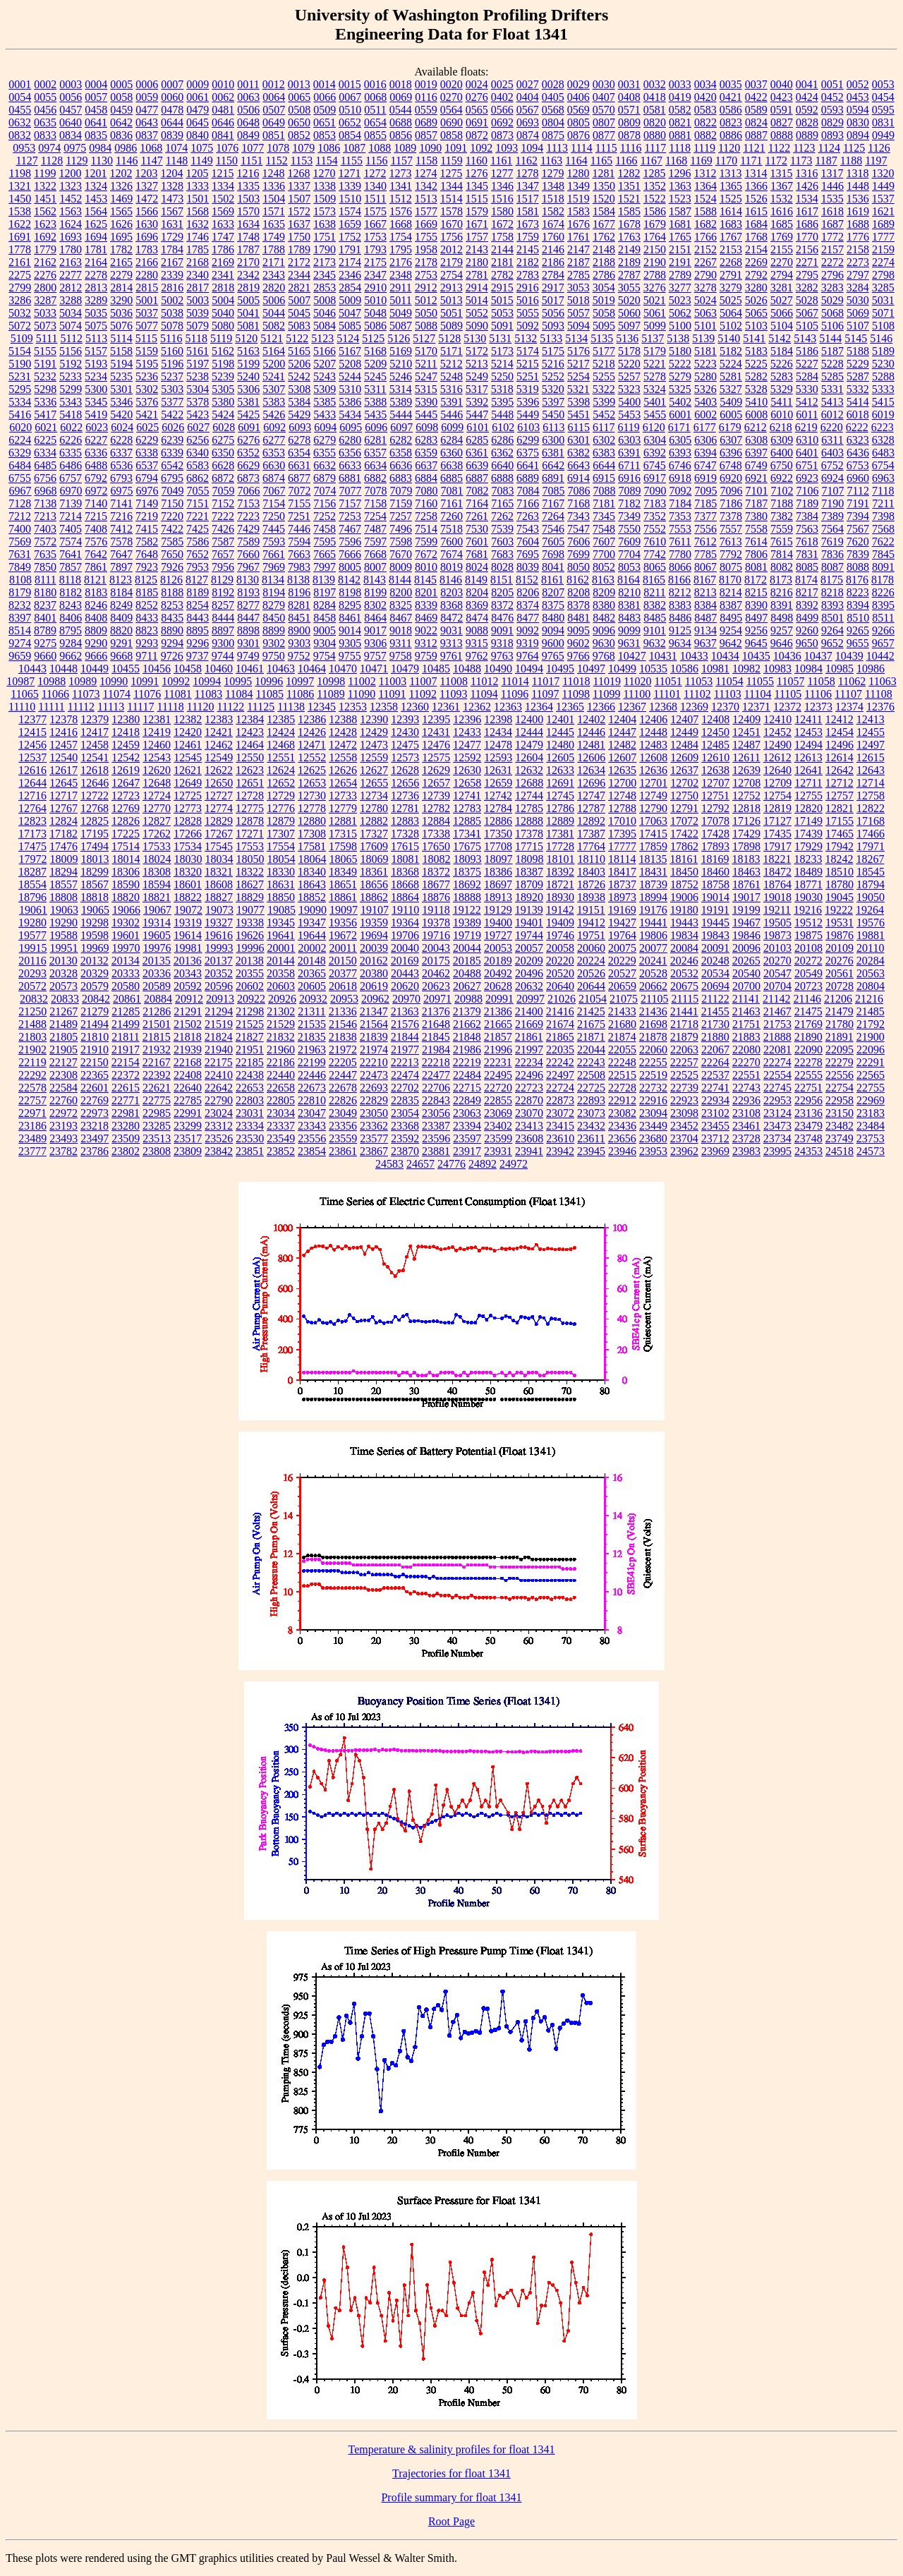 This screenshot has height=2576, width=903. I want to click on 21844, so click(405, 1037).